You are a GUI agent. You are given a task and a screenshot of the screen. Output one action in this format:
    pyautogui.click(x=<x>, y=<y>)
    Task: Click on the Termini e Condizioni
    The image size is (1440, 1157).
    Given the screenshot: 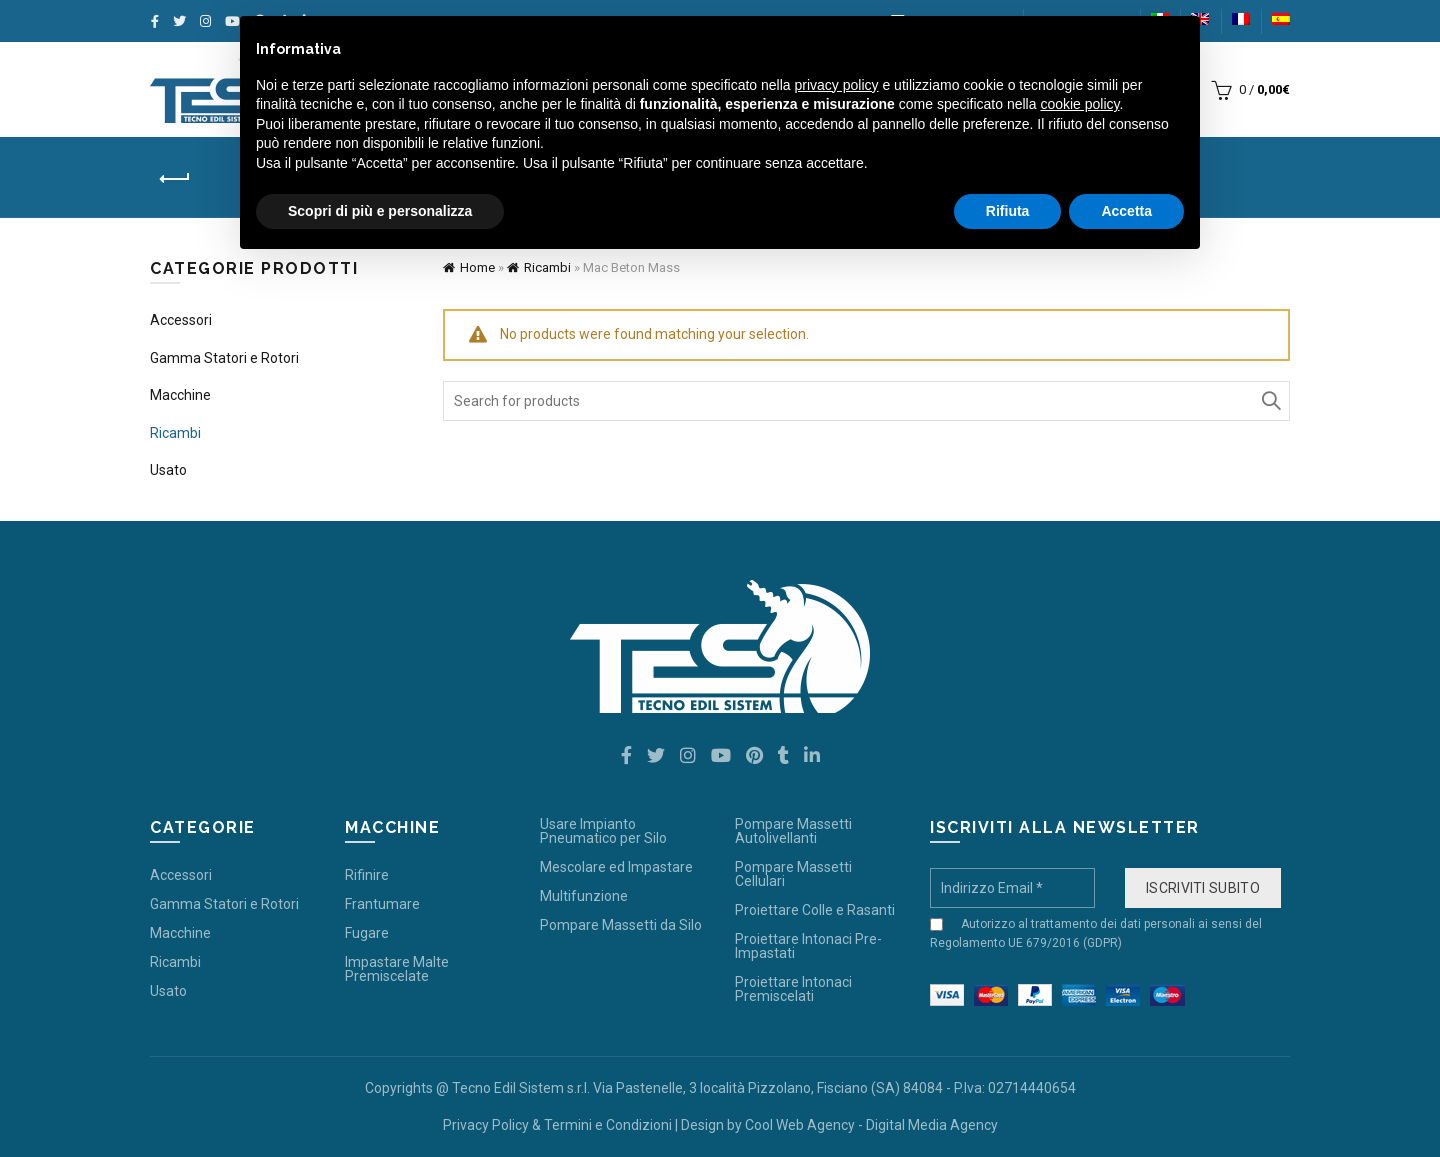 What is the action you would take?
    pyautogui.click(x=608, y=1125)
    